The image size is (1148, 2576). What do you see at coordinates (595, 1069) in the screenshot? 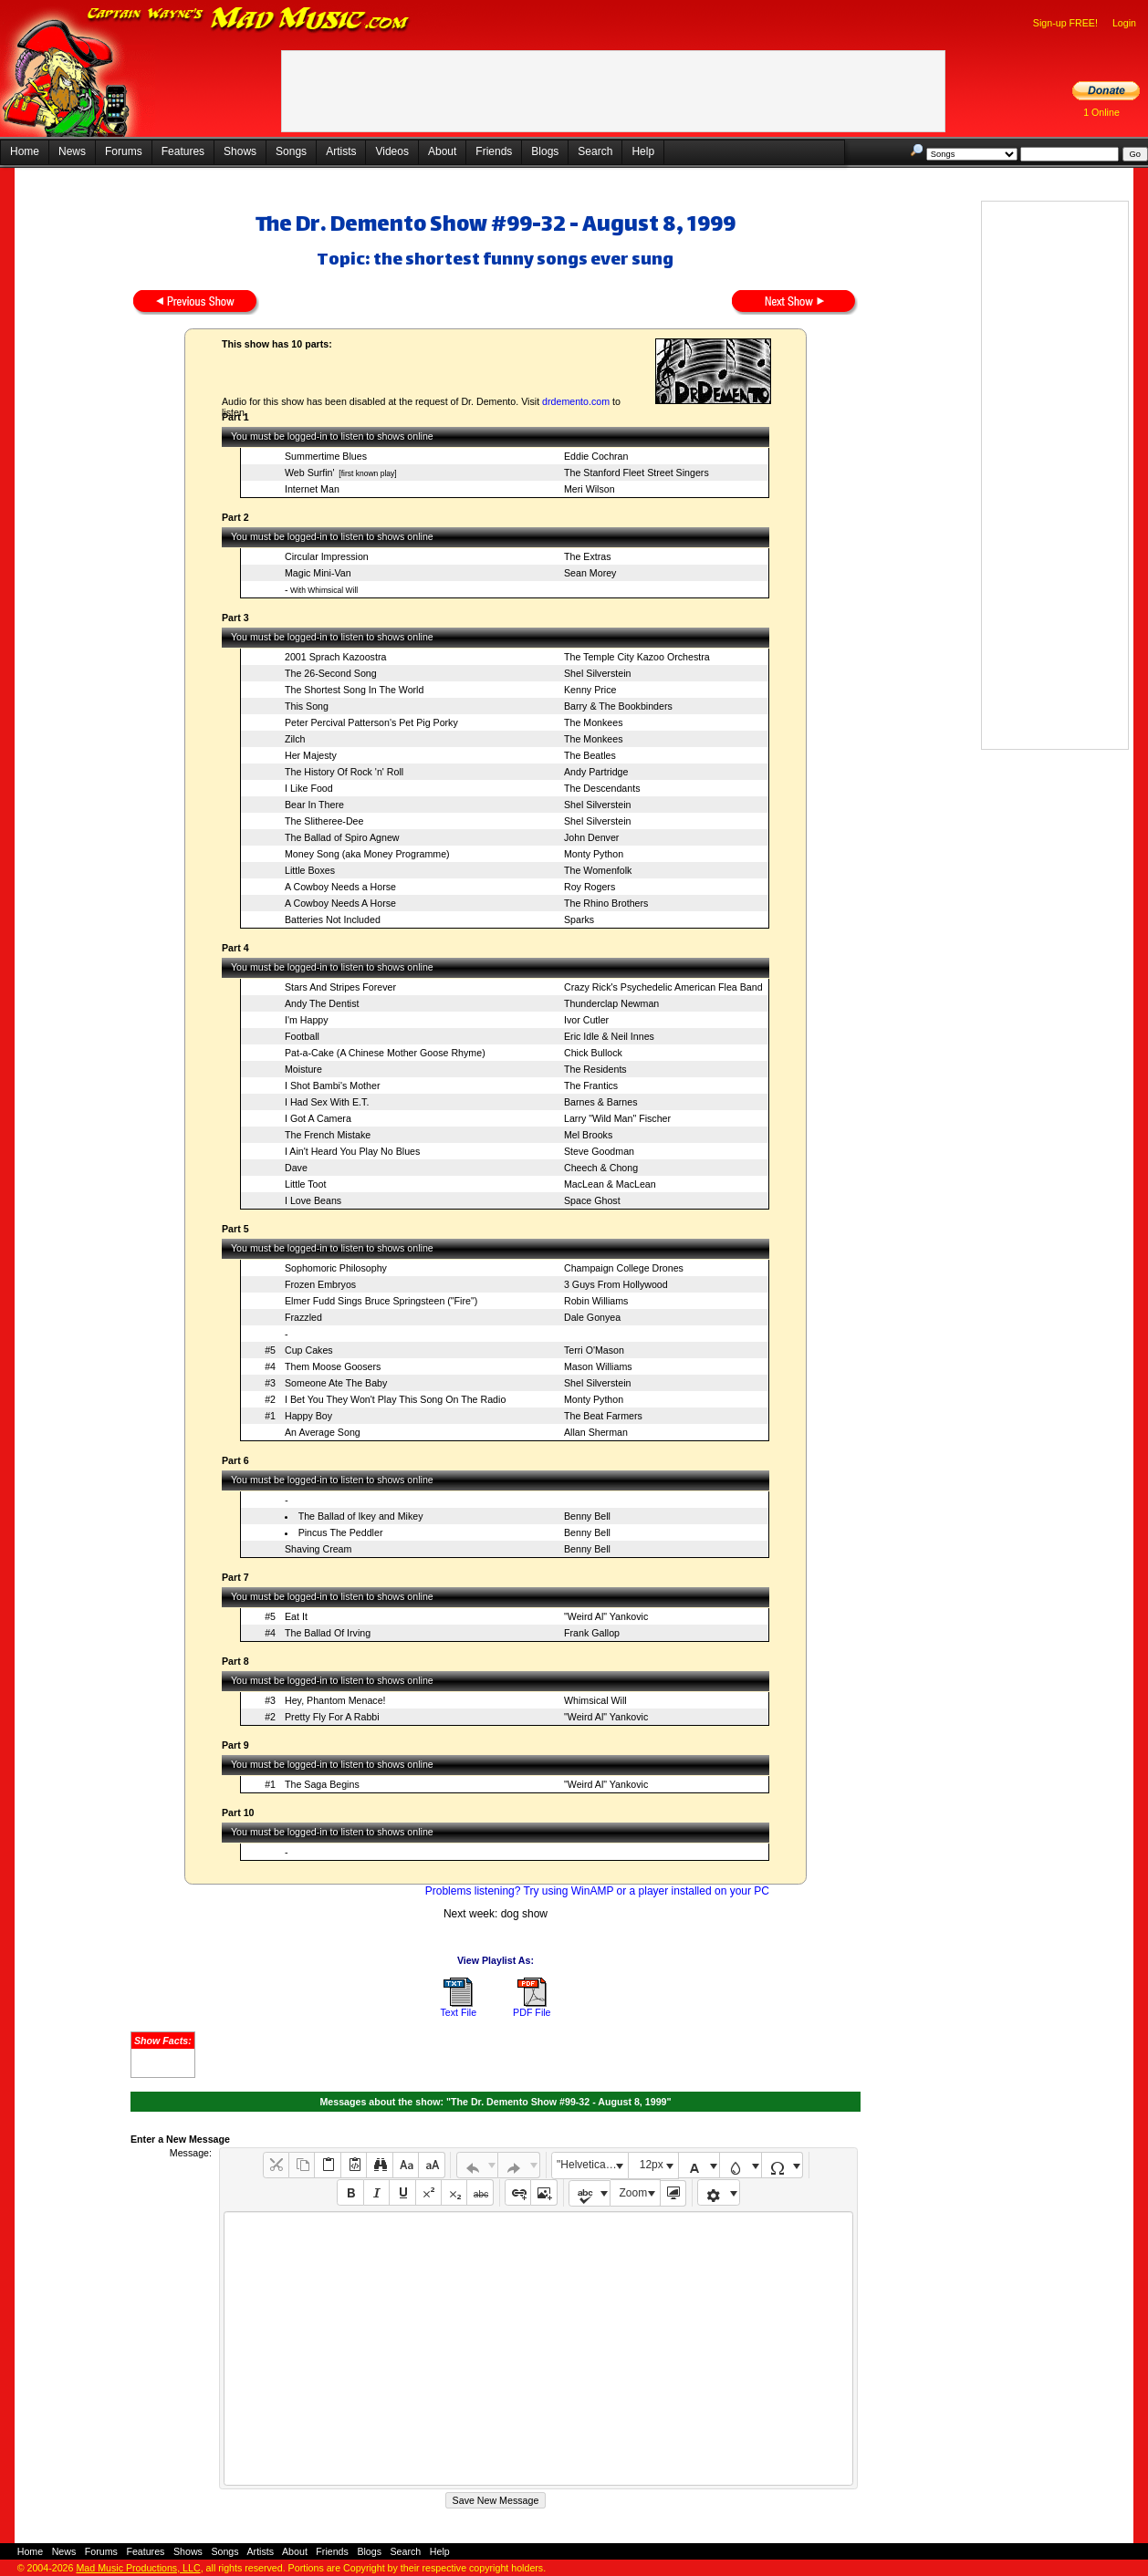
I see `The Residents` at bounding box center [595, 1069].